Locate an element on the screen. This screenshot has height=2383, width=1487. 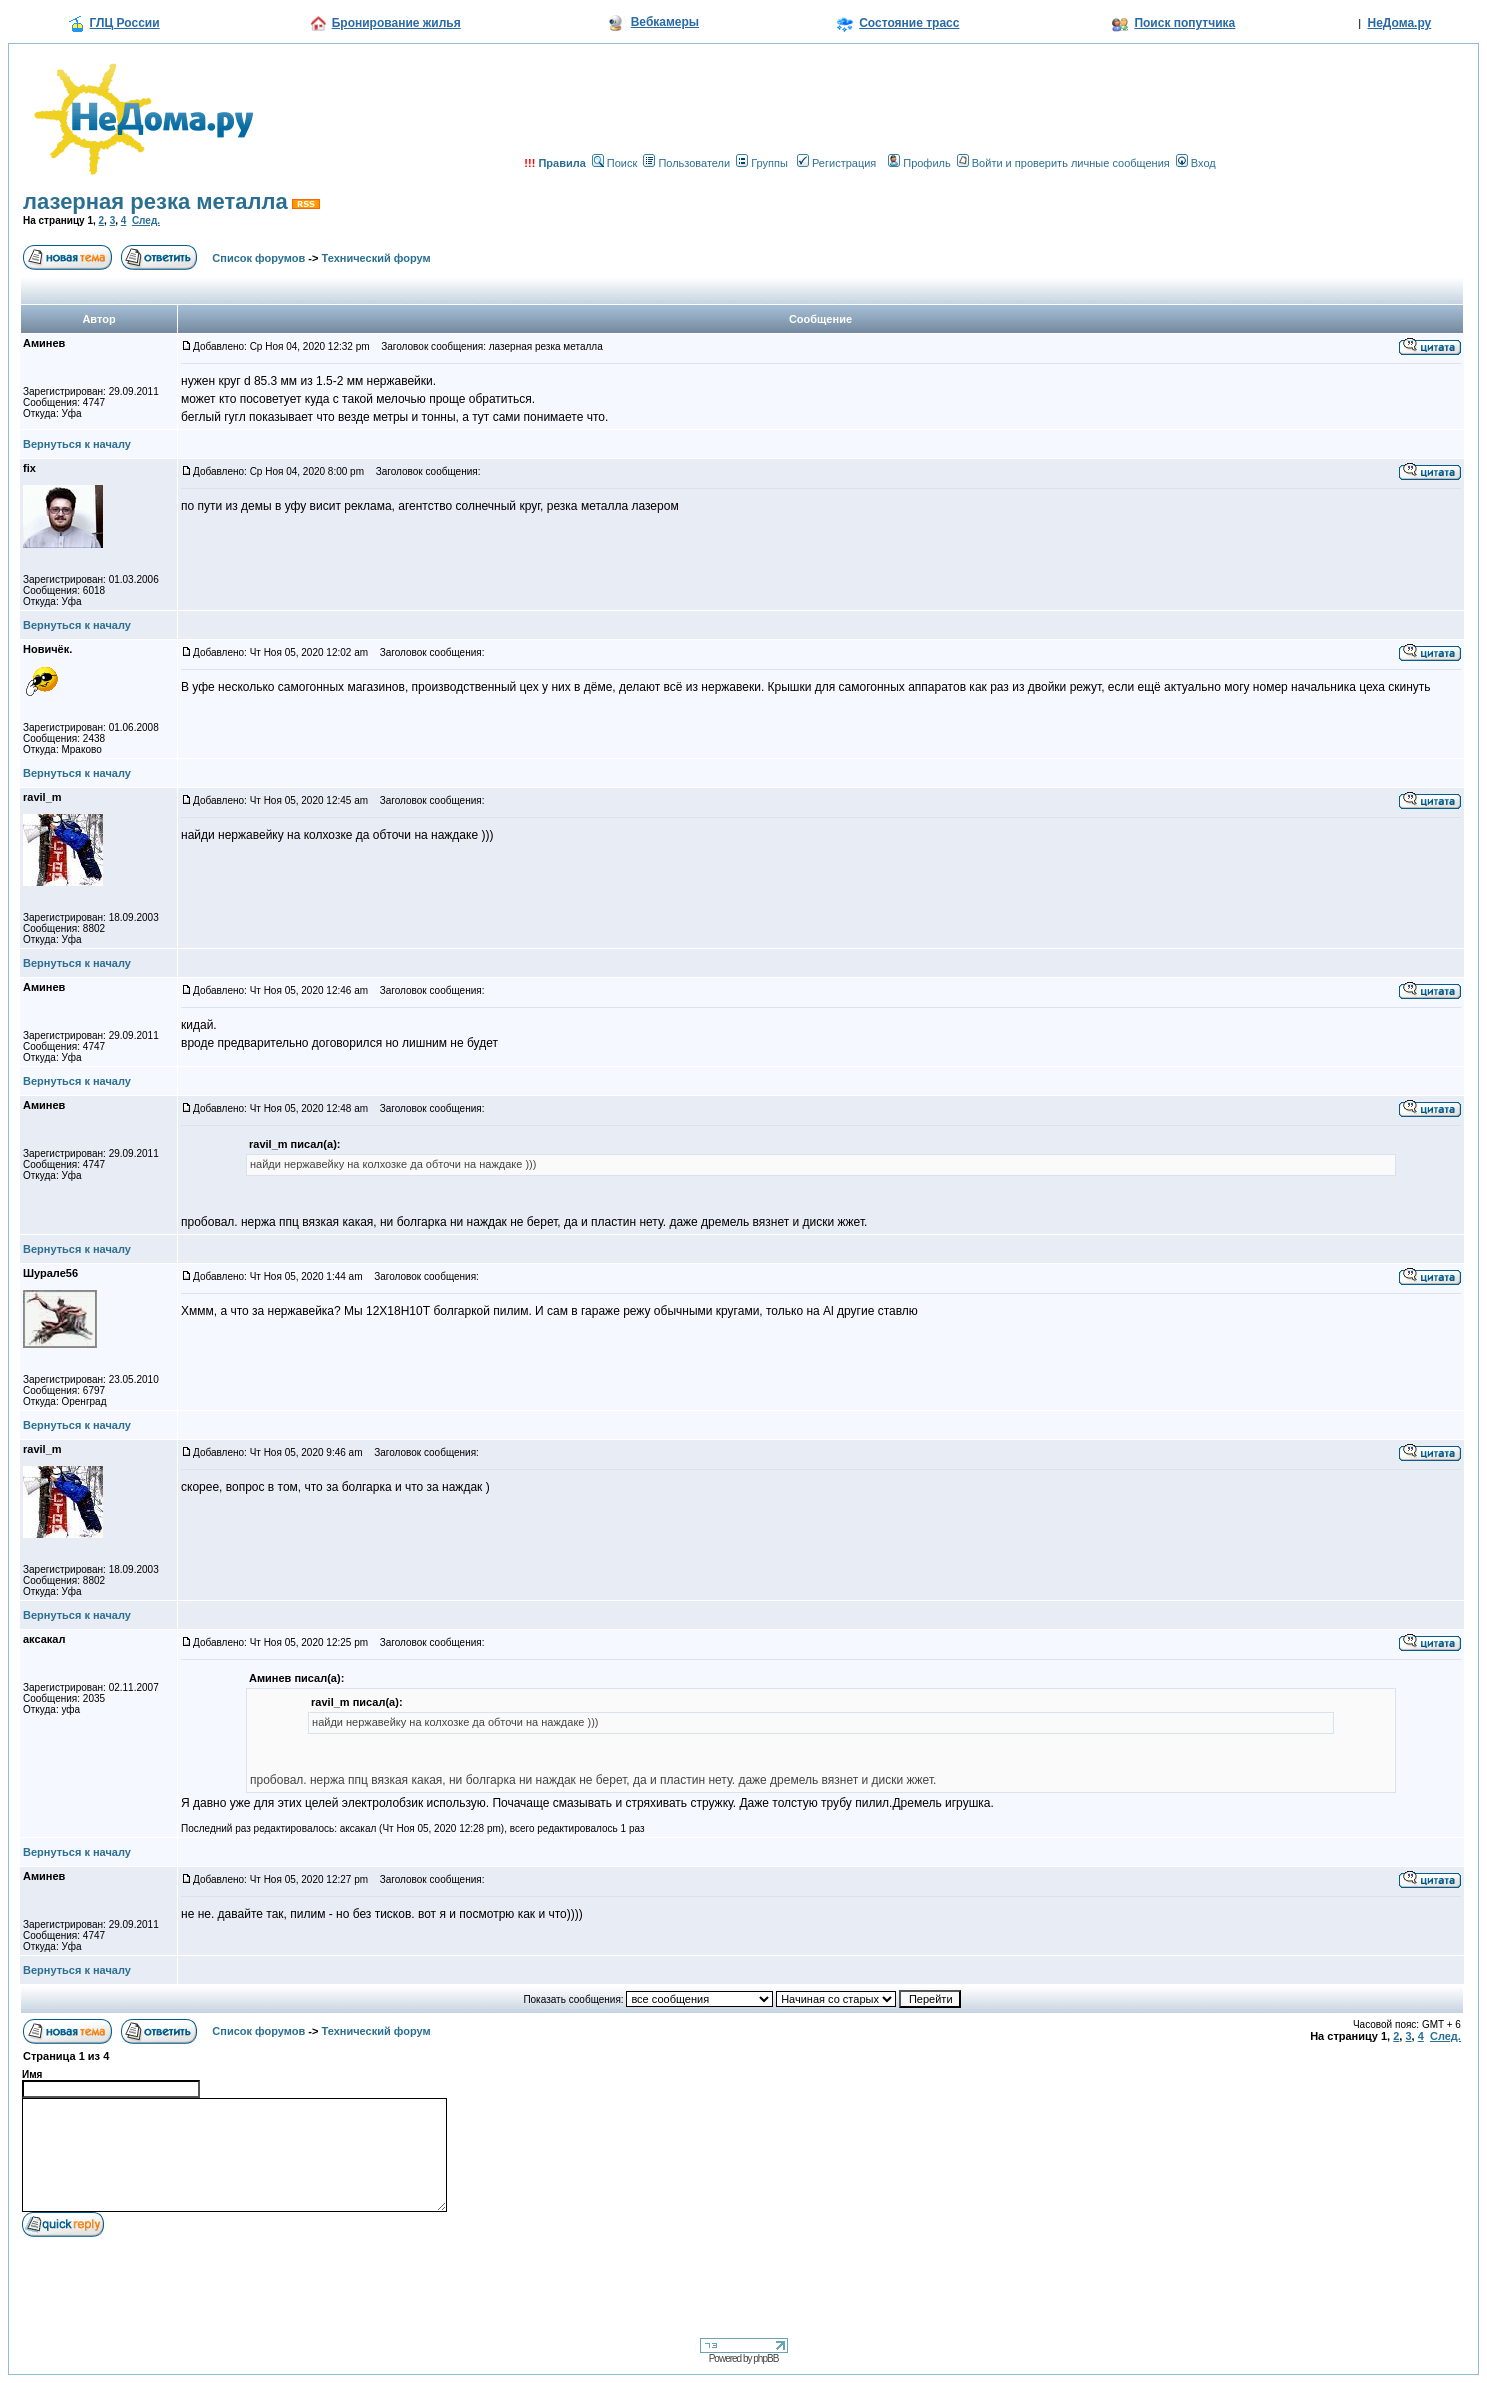
След. is located at coordinates (146, 220).